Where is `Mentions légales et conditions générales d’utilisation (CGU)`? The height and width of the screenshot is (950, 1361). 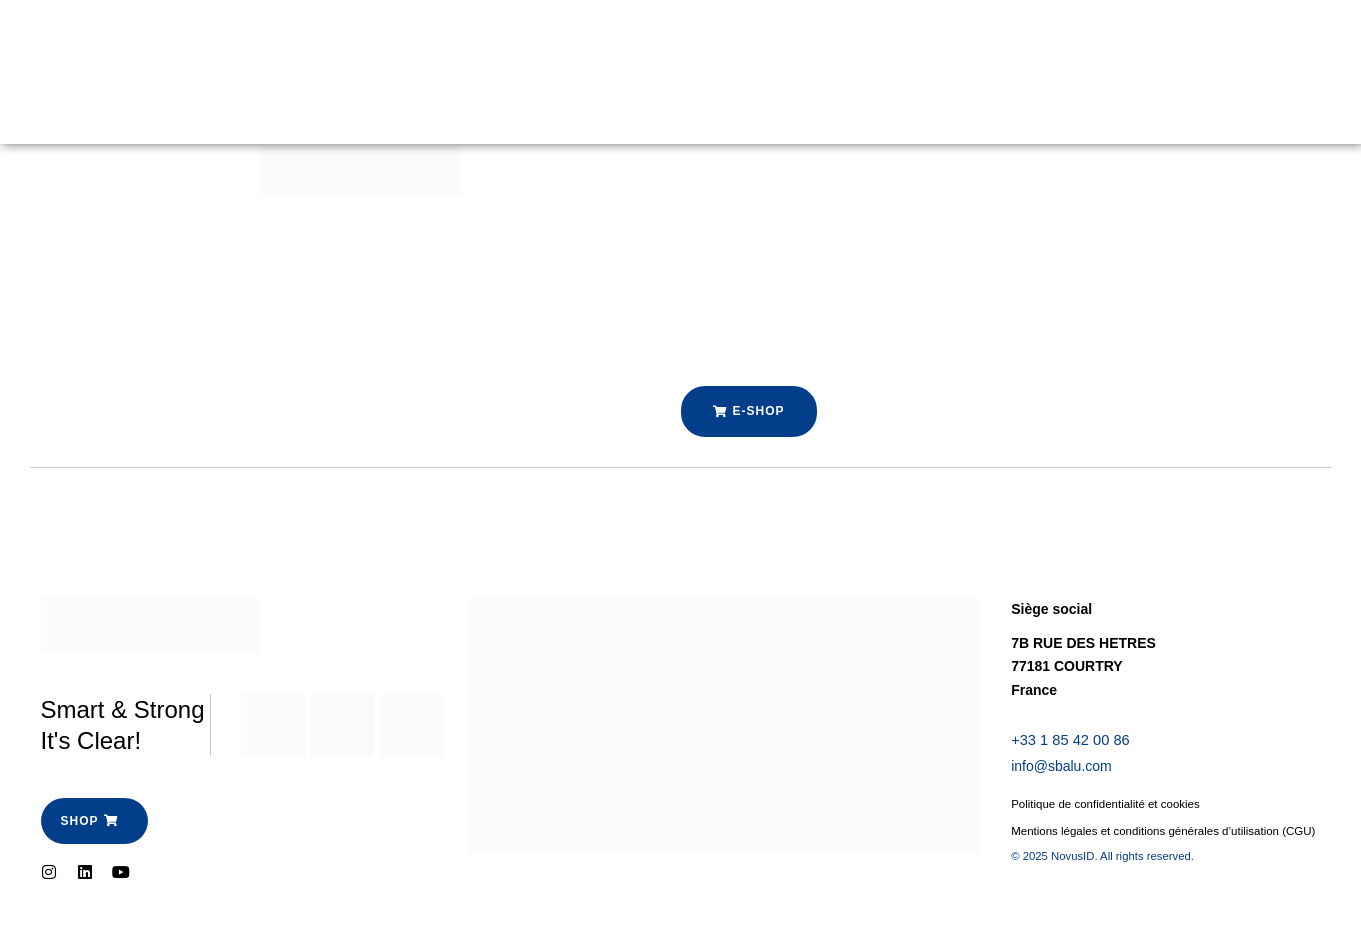
Mentions légales et conditions générales d’utilisation (CGU) is located at coordinates (1151, 844).